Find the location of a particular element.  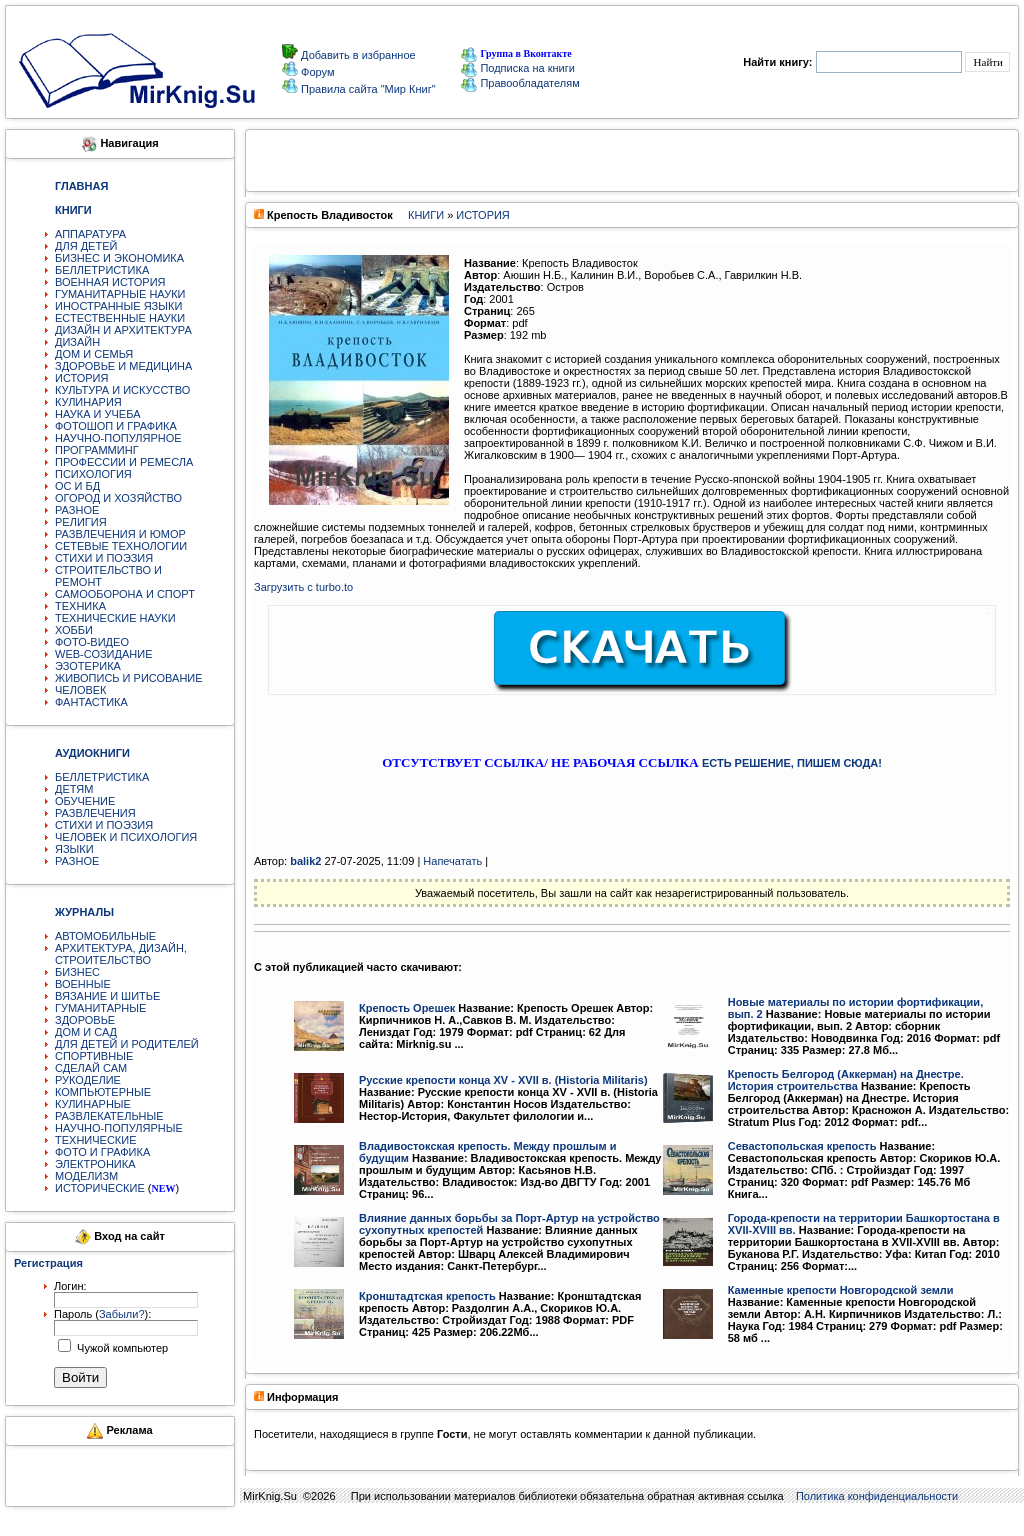

Крепость Орешек is located at coordinates (407, 1008).